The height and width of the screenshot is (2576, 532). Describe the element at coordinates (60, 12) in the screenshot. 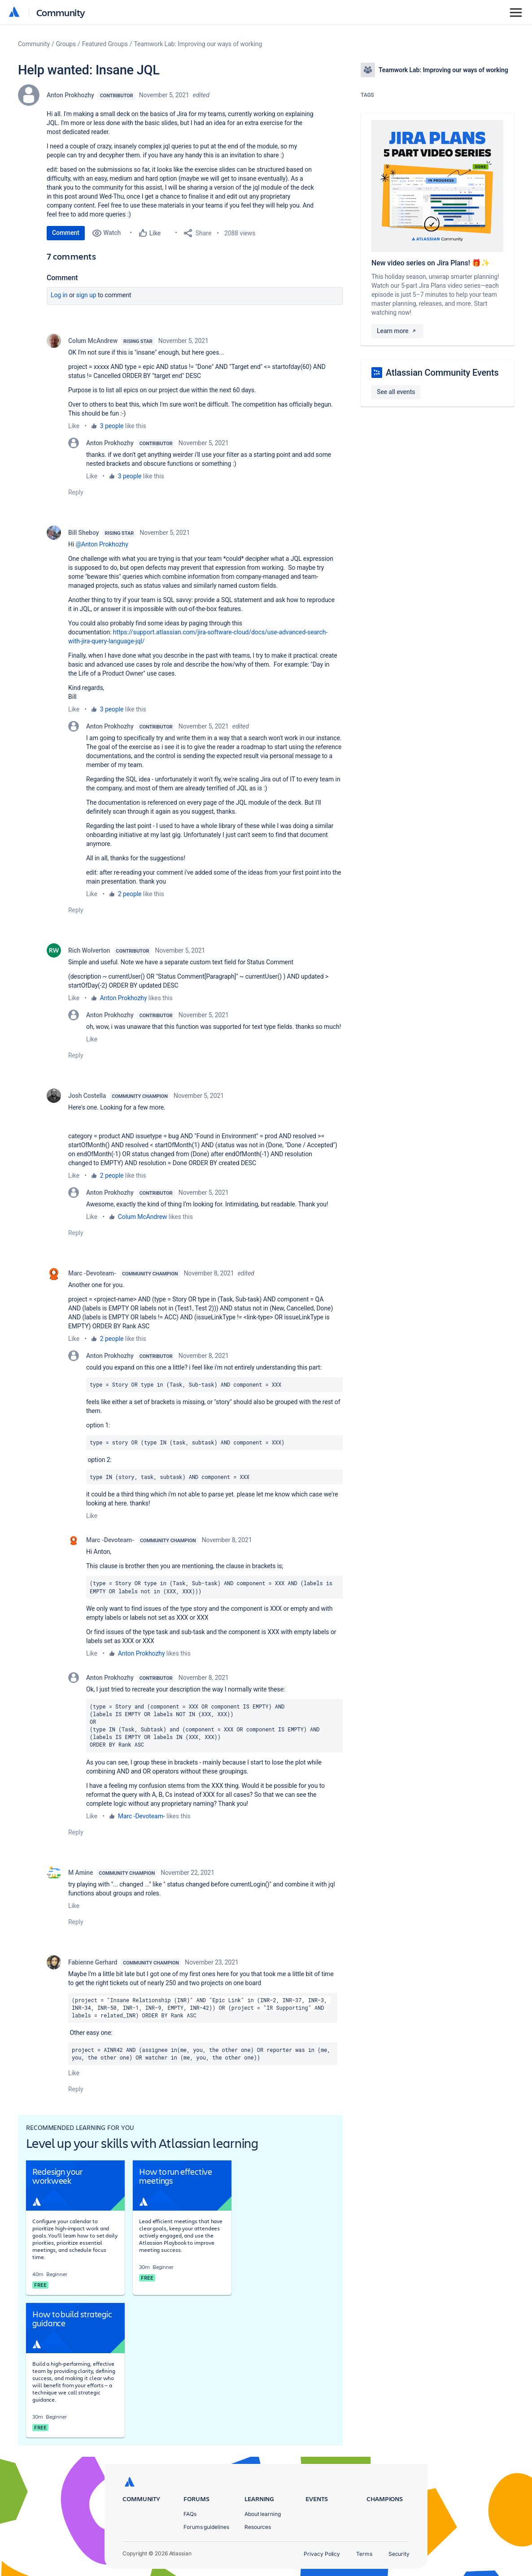

I see `Community` at that location.